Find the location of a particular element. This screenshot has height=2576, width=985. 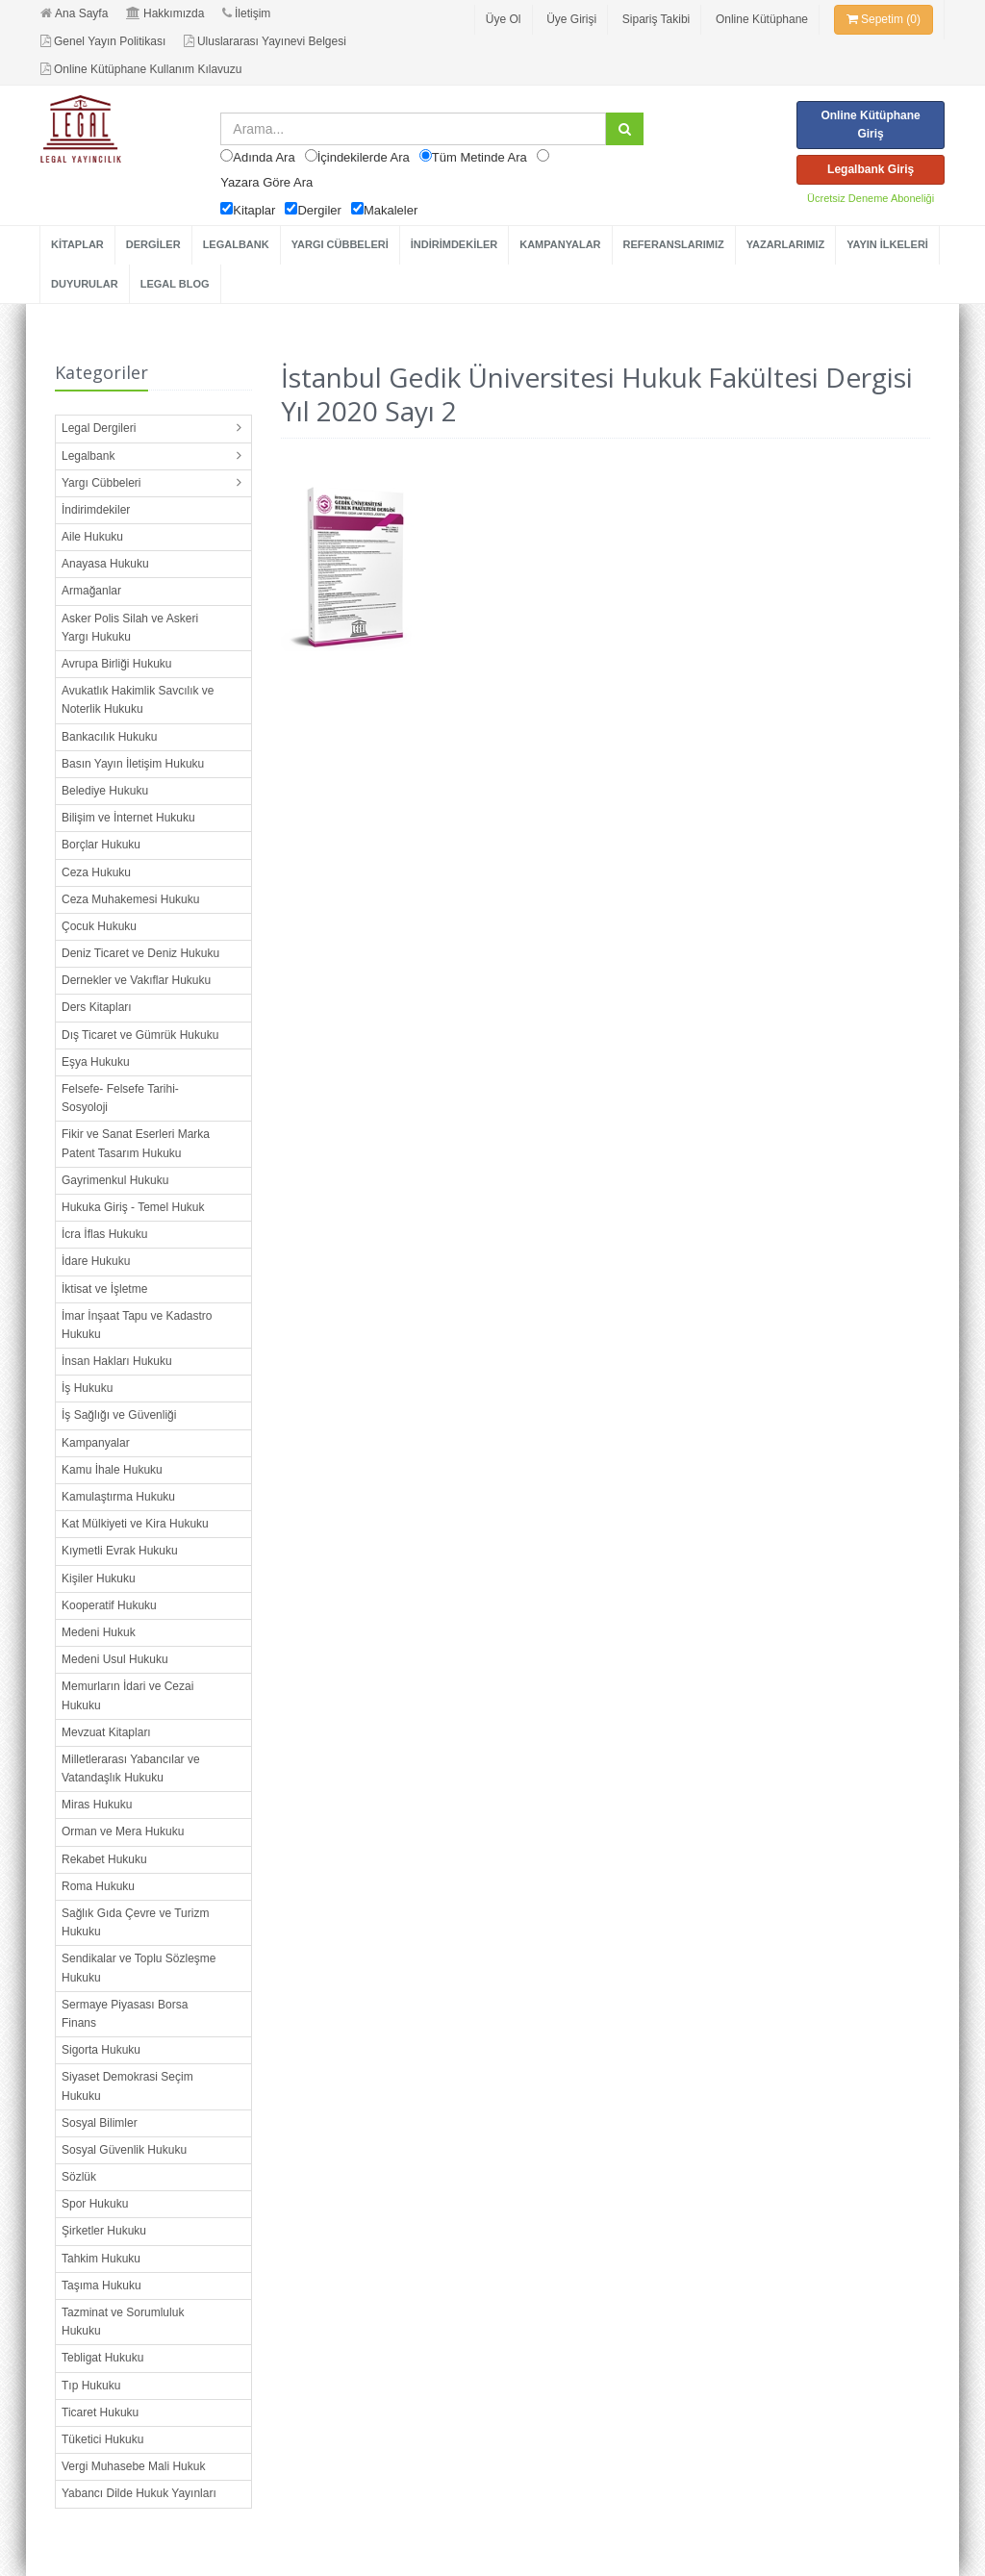

Tahkim Hukuku is located at coordinates (101, 2258).